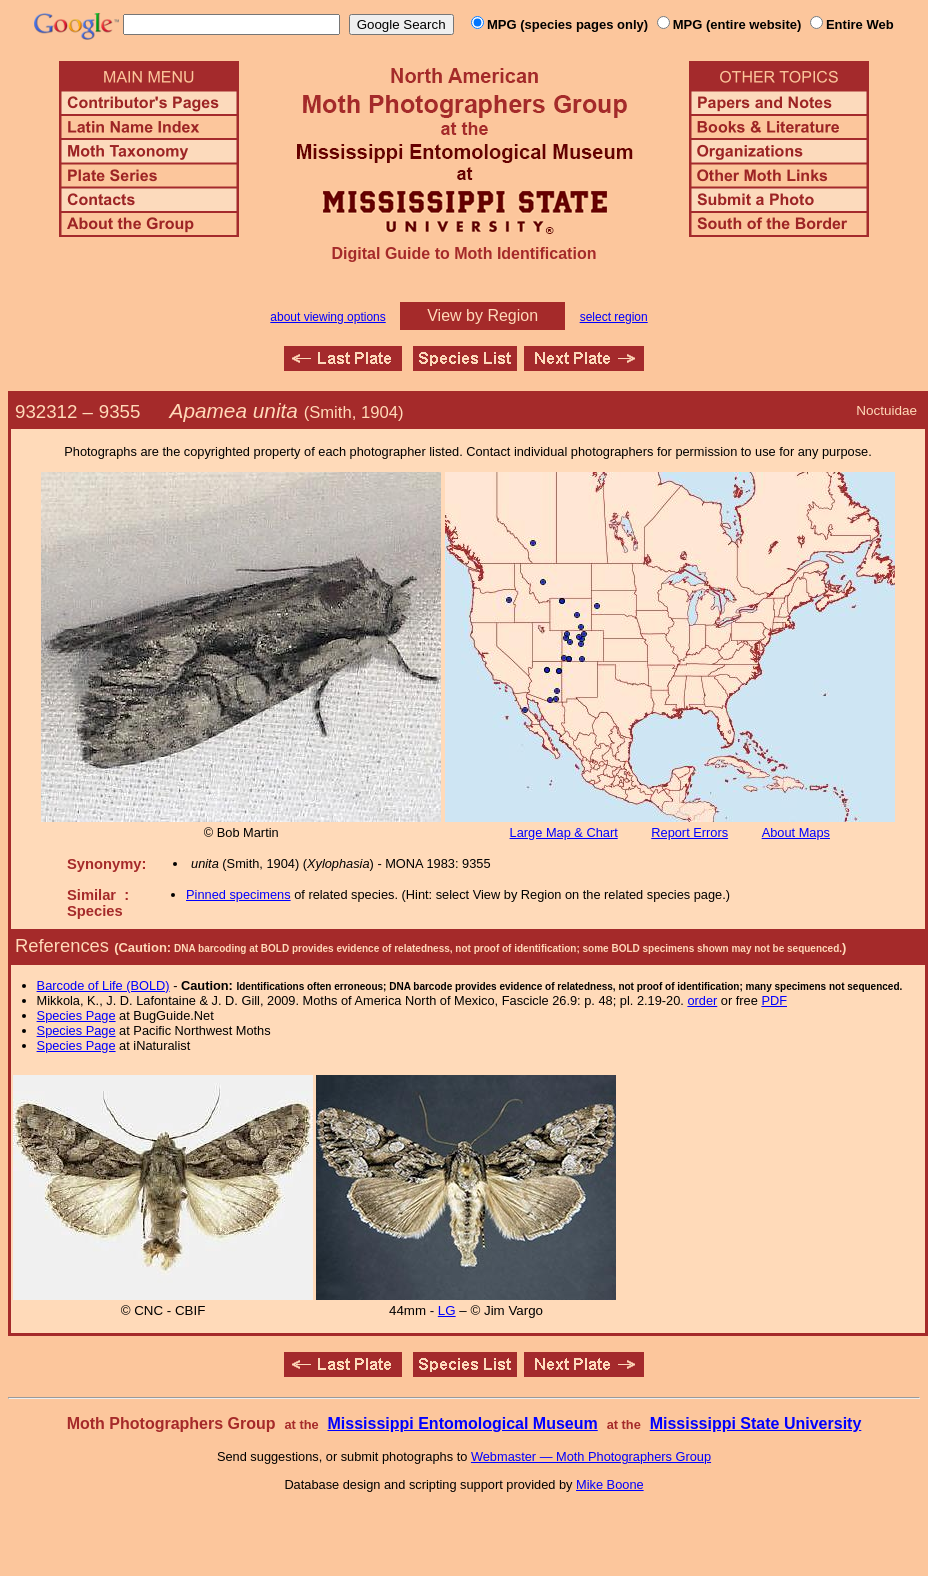 Image resolution: width=928 pixels, height=1576 pixels. What do you see at coordinates (482, 315) in the screenshot?
I see `View by Region` at bounding box center [482, 315].